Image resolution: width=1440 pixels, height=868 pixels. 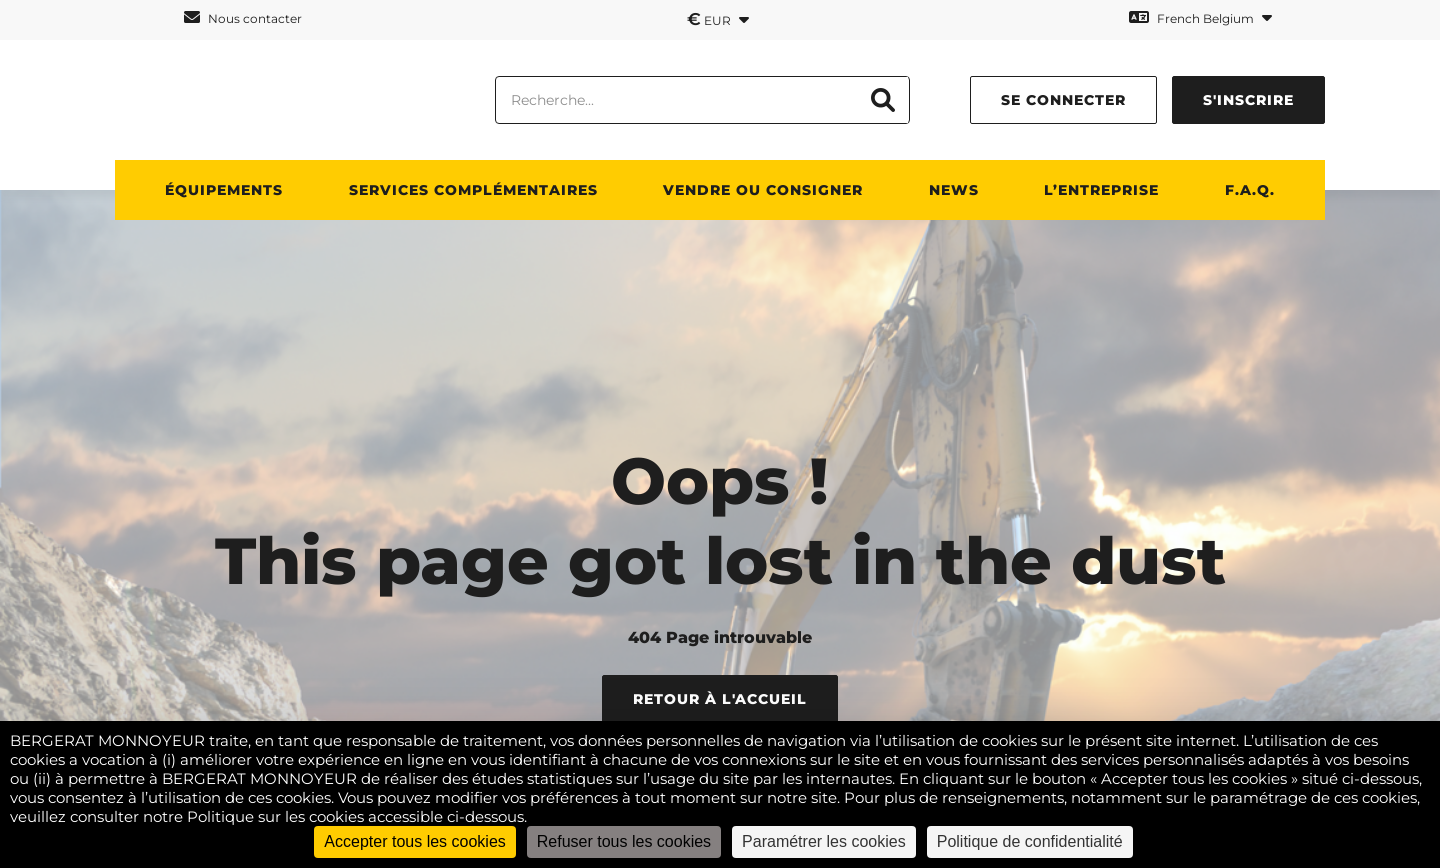 I want to click on French Belgium, so click(x=1200, y=17).